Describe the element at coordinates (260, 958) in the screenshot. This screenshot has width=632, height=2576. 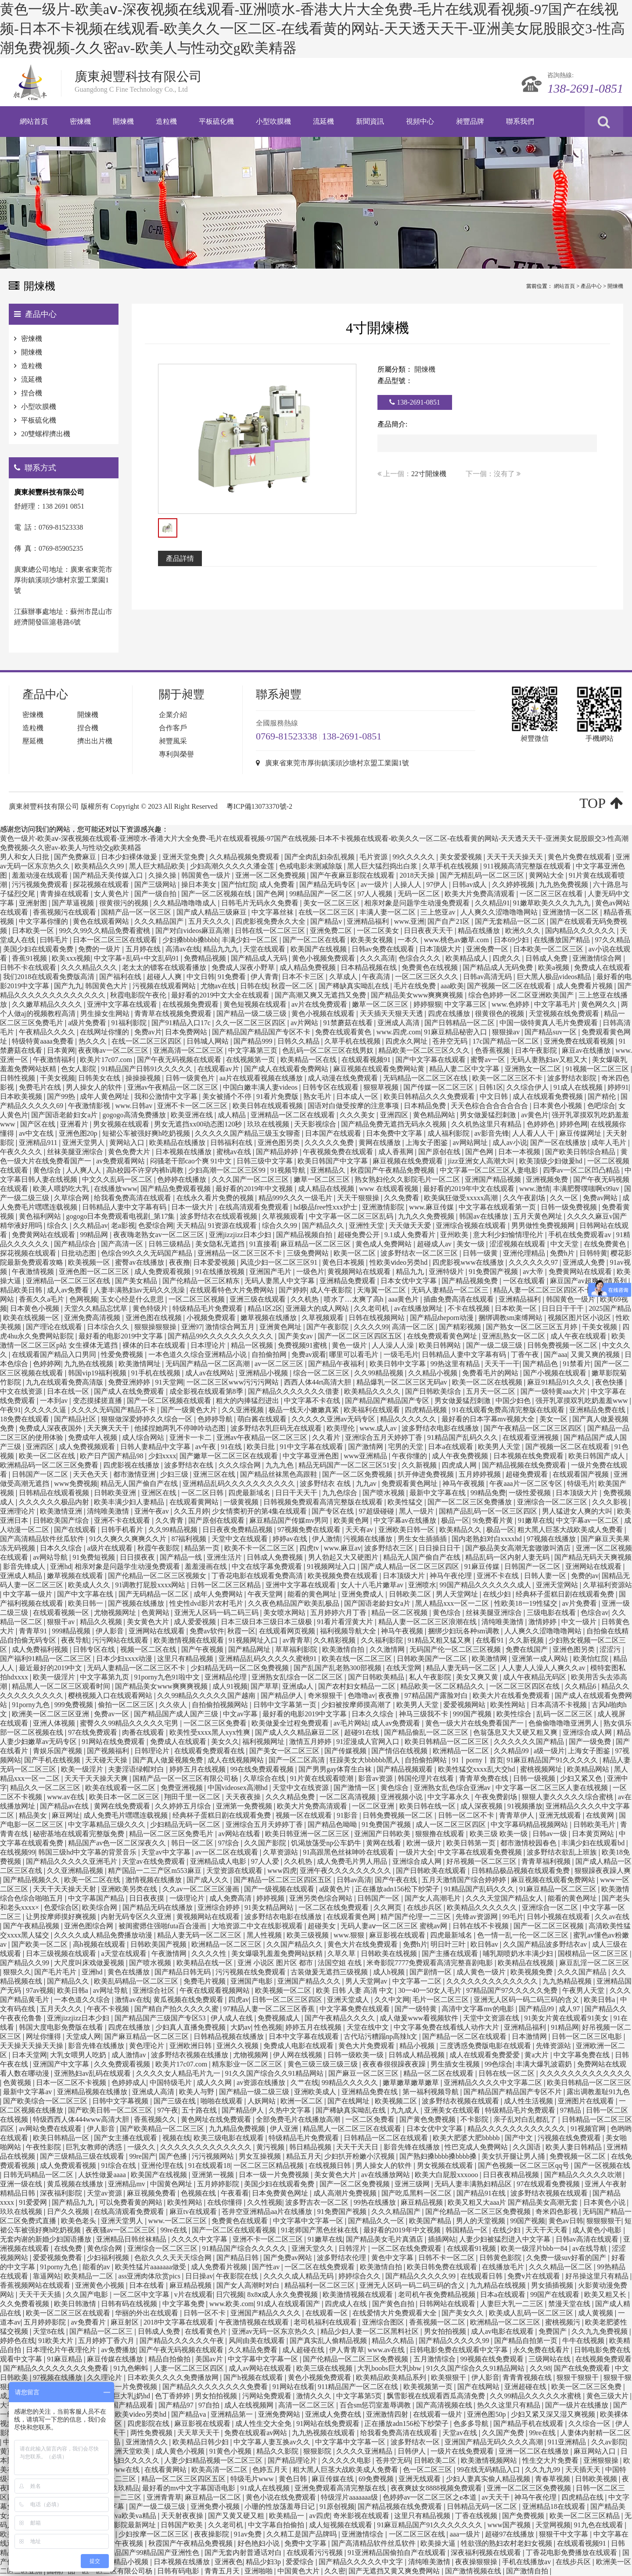
I see `国产精品成人无码` at that location.